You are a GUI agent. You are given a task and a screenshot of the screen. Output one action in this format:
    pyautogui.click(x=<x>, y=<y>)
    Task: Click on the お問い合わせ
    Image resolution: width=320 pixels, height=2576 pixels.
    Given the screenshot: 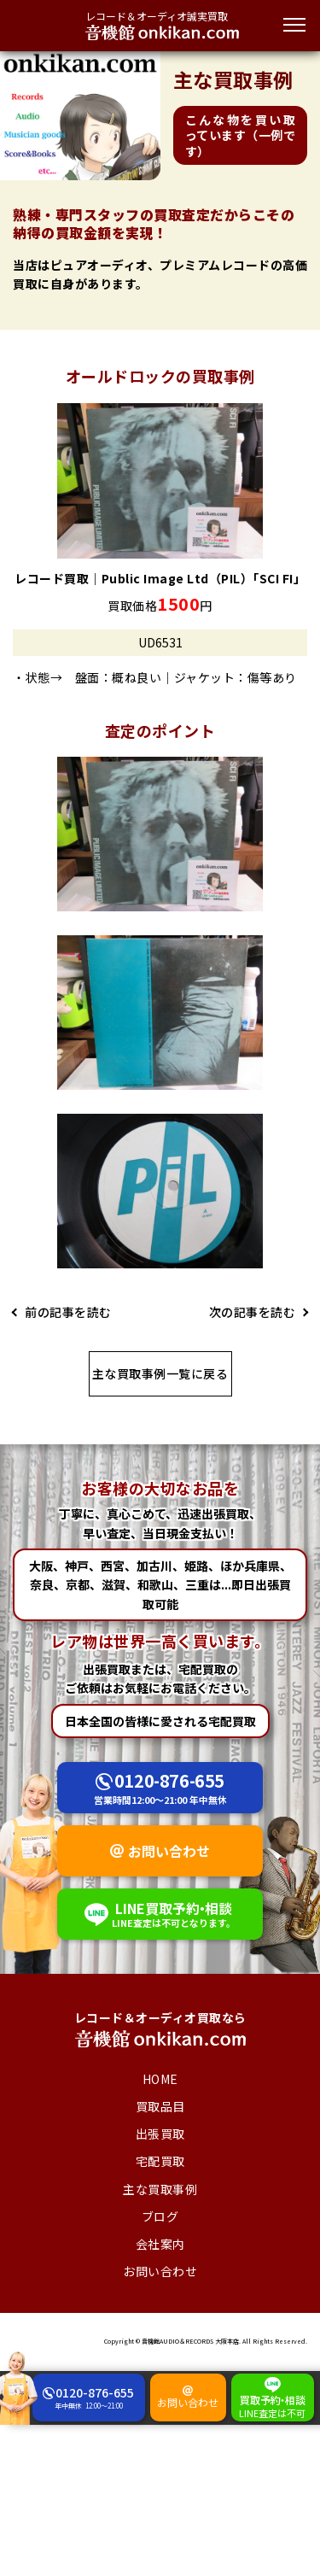 What is the action you would take?
    pyautogui.click(x=169, y=1851)
    